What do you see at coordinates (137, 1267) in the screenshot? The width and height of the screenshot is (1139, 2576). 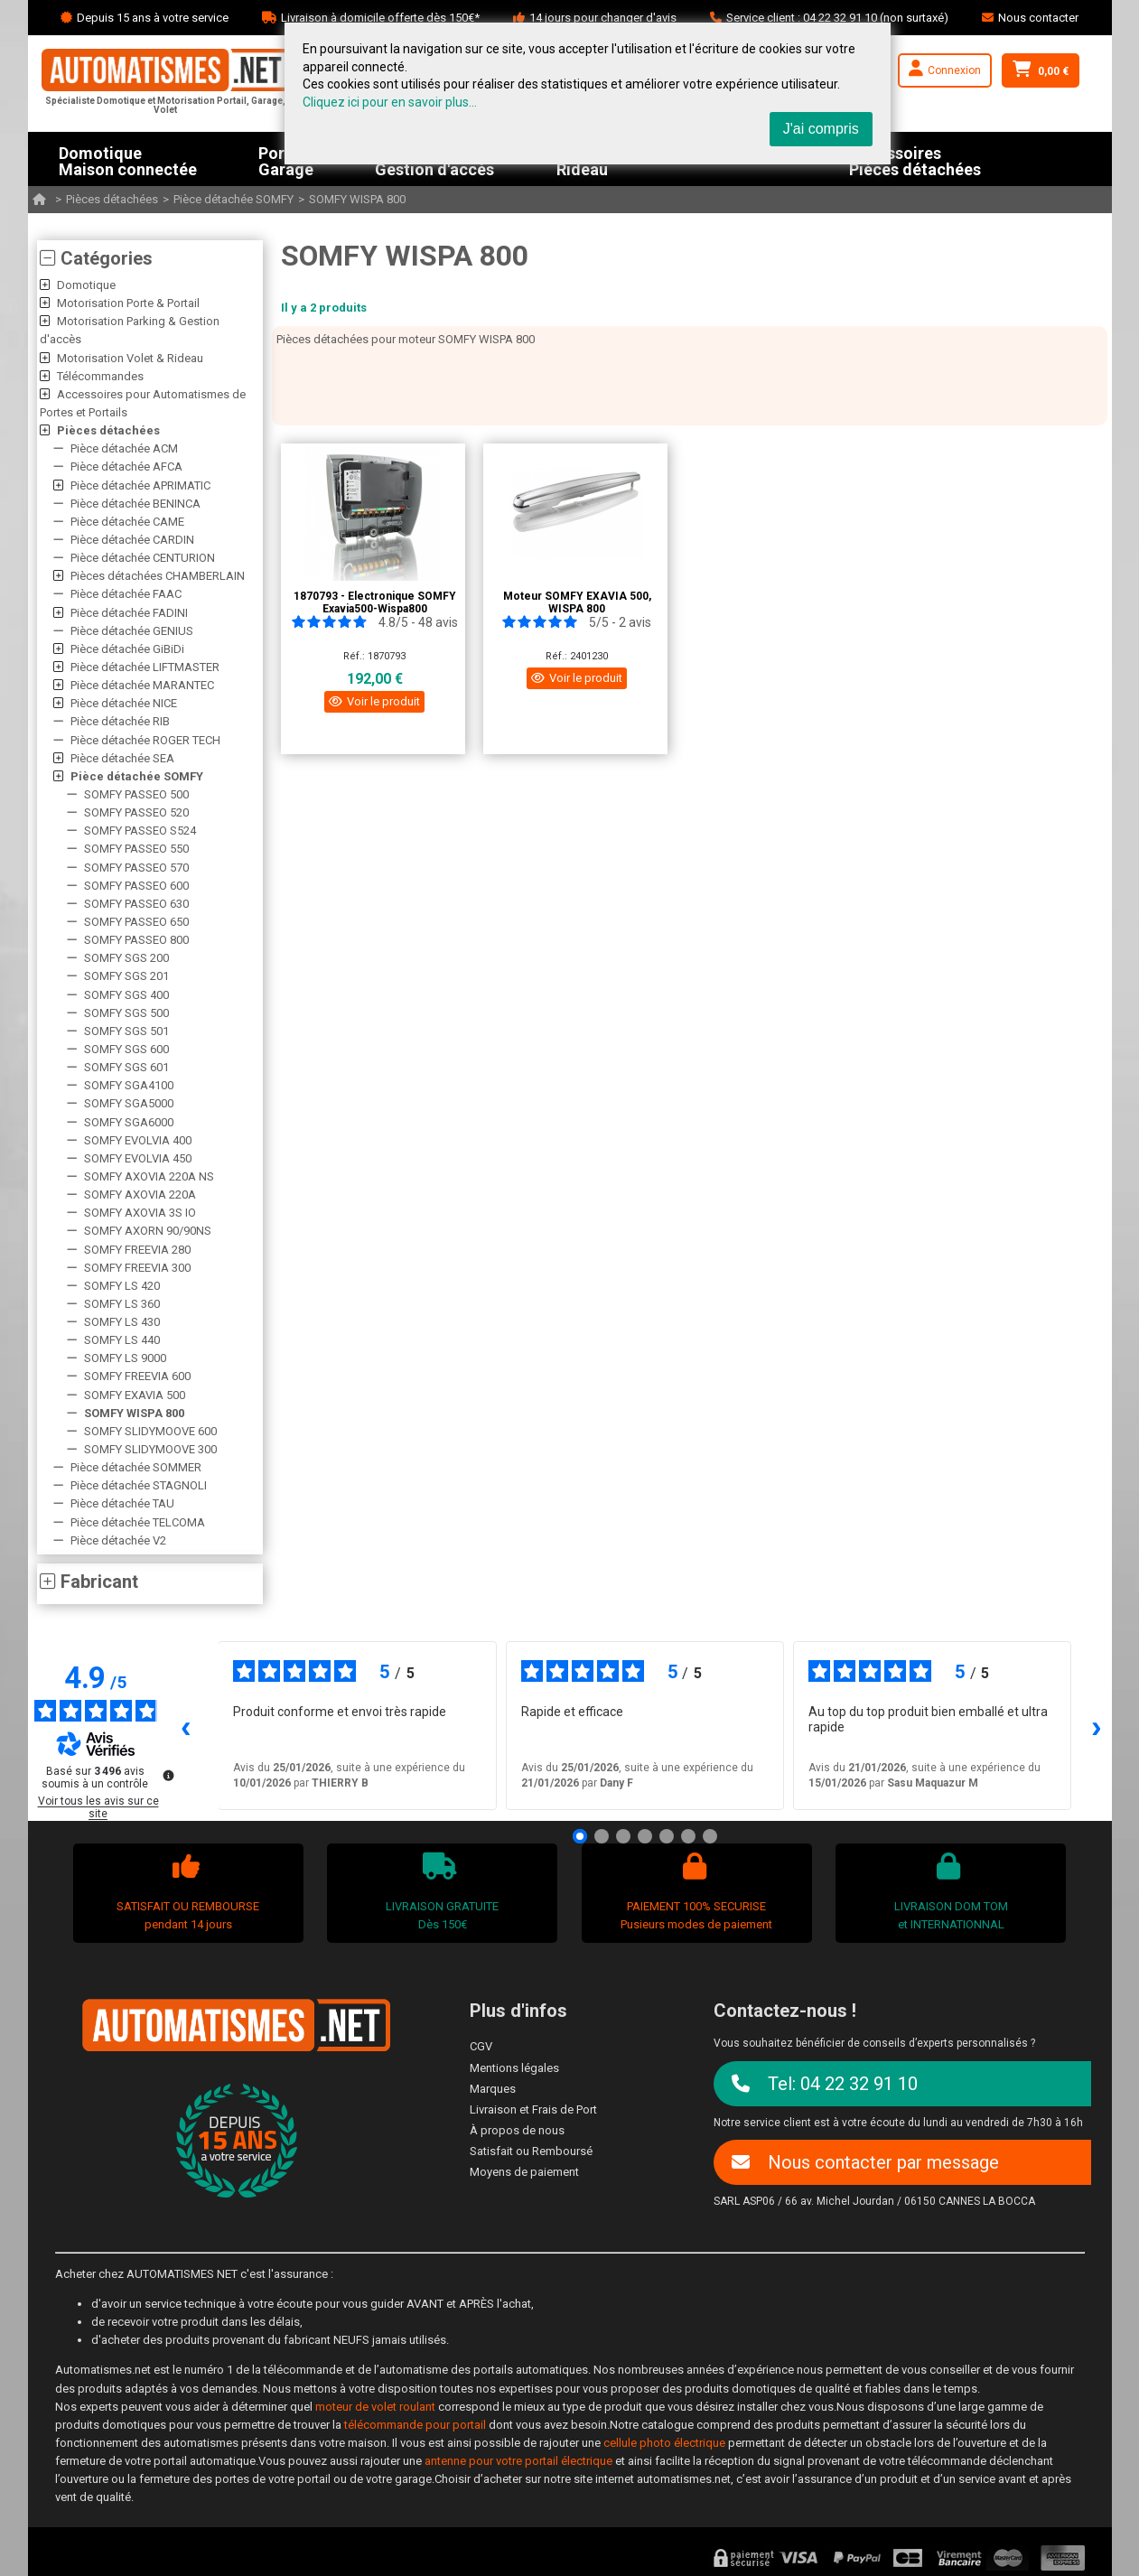 I see `SOMFY FREEVIA 300` at bounding box center [137, 1267].